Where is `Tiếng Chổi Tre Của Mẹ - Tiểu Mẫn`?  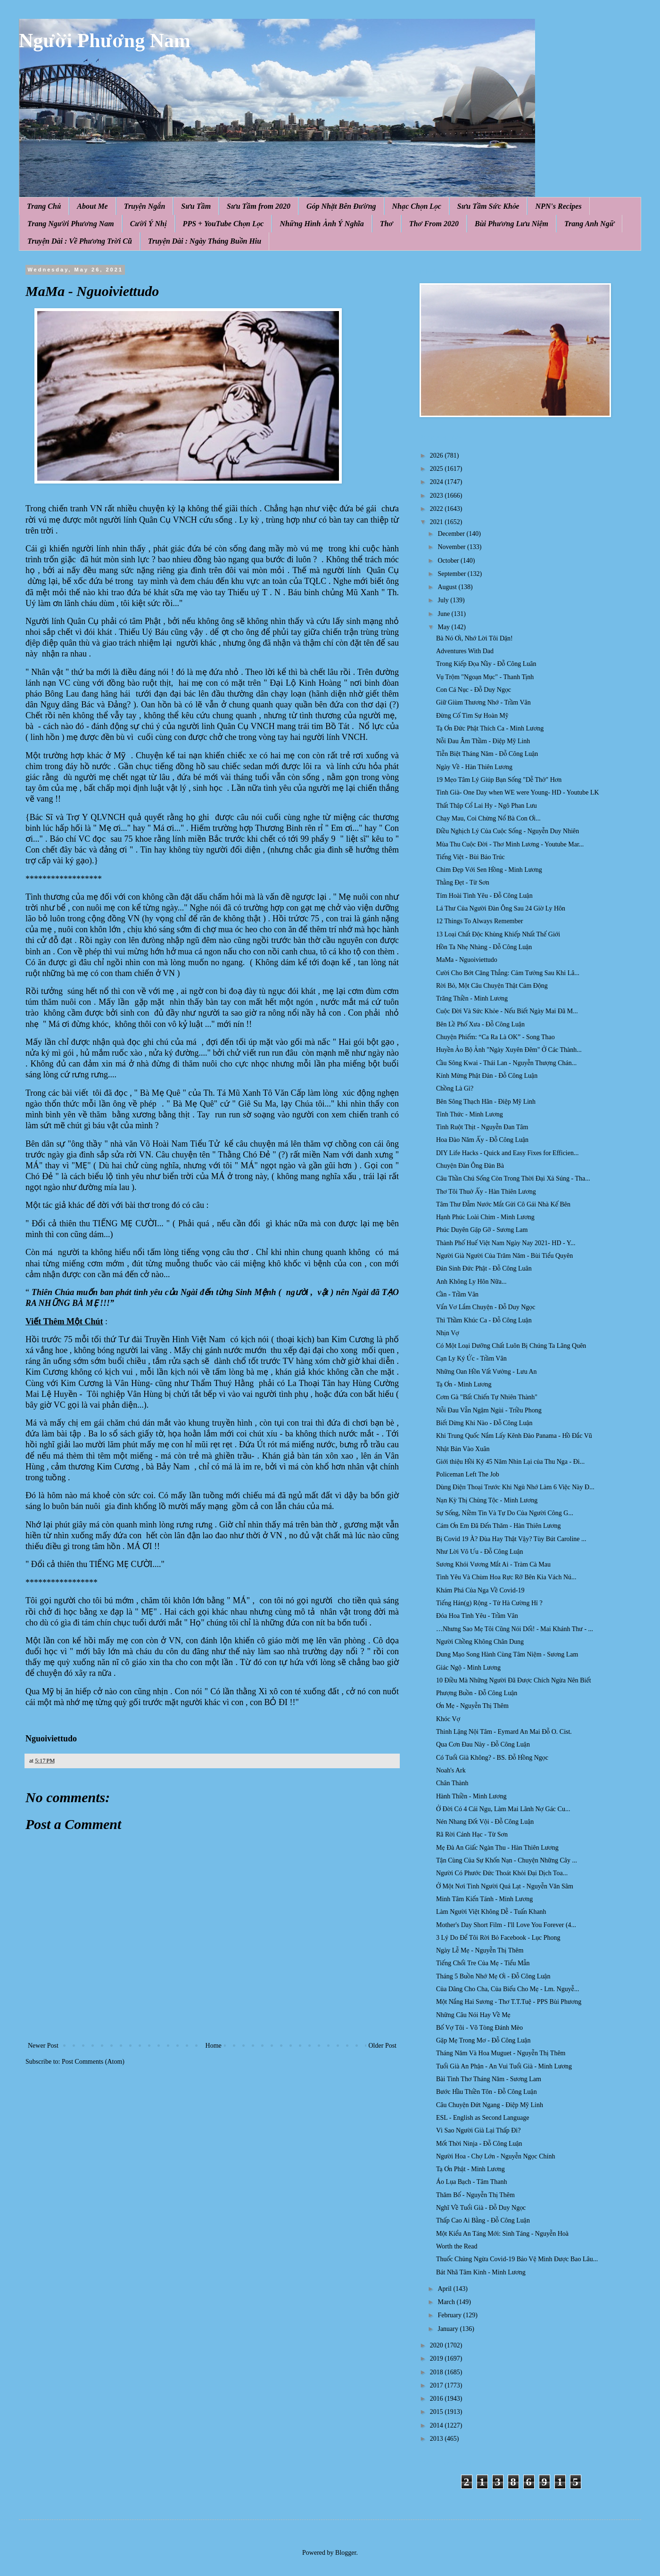 Tiếng Chổi Tre Của Mẹ - Tiểu Mẫn is located at coordinates (483, 1963).